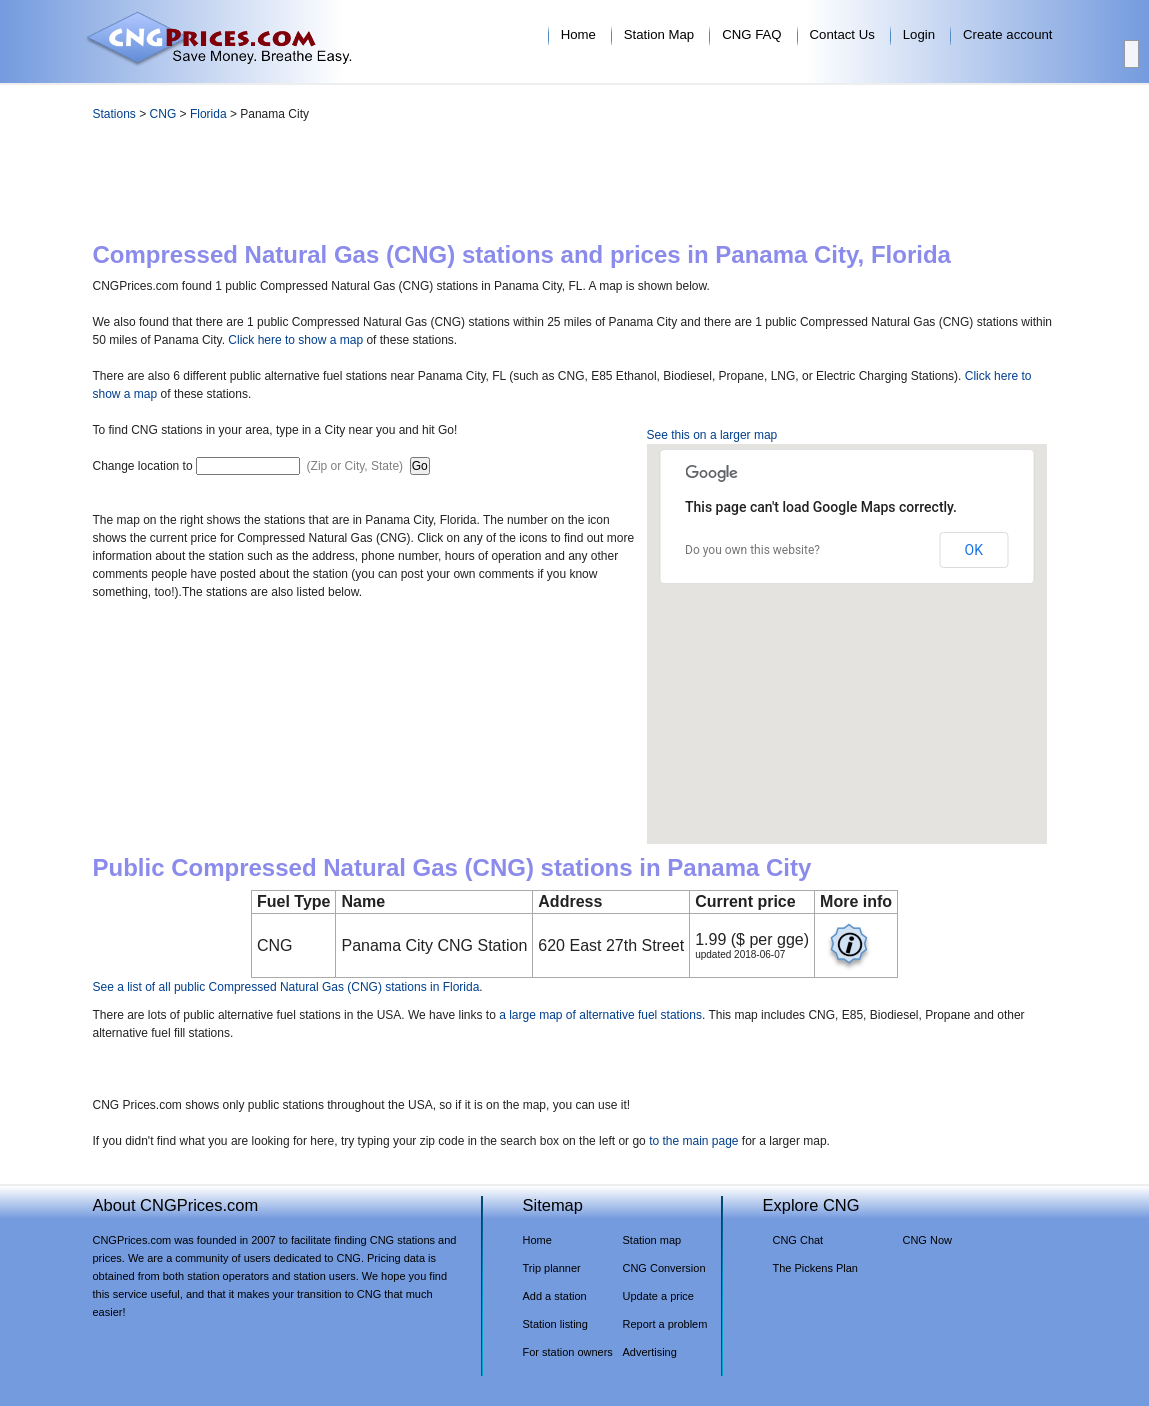 The image size is (1149, 1406). Describe the element at coordinates (927, 1240) in the screenshot. I see `CNG Now` at that location.